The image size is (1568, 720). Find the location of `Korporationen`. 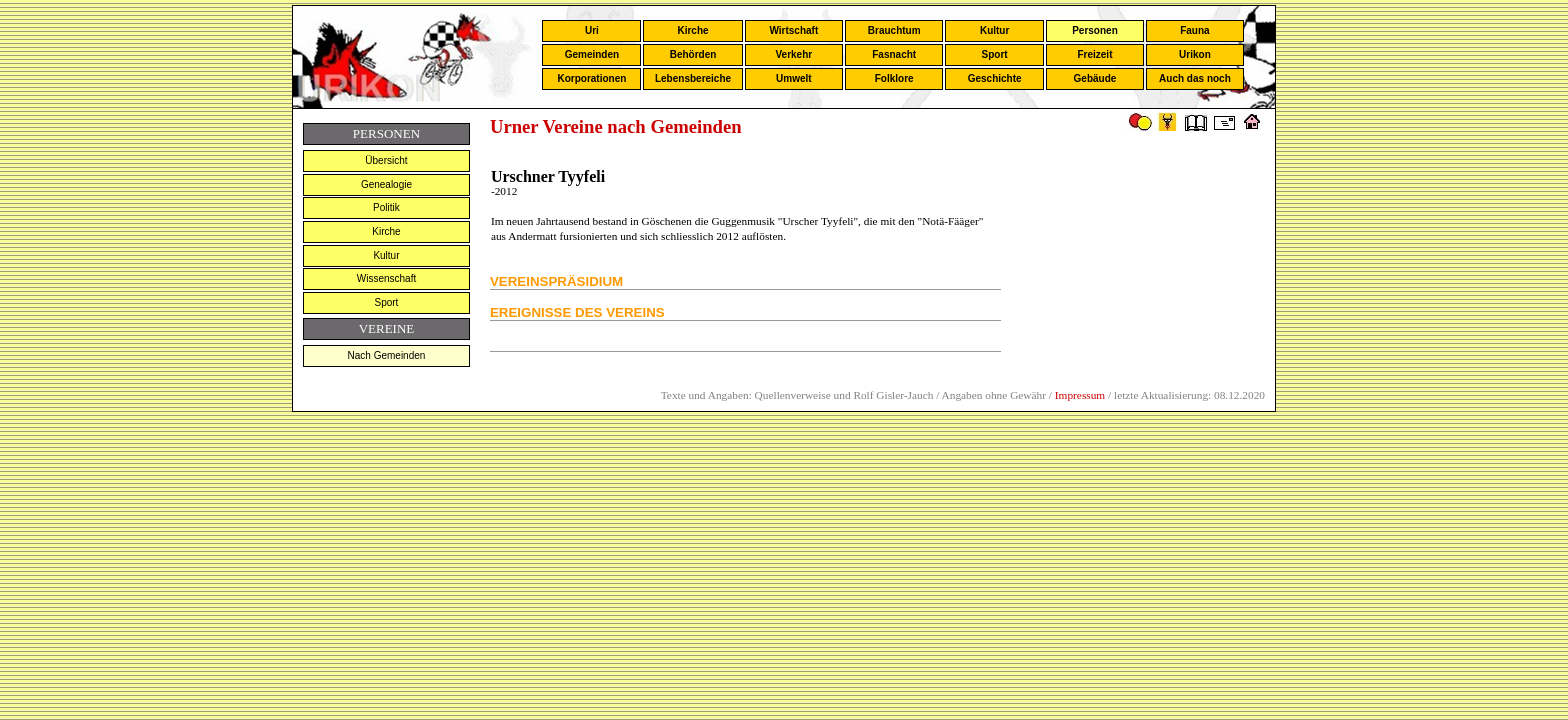

Korporationen is located at coordinates (591, 78).